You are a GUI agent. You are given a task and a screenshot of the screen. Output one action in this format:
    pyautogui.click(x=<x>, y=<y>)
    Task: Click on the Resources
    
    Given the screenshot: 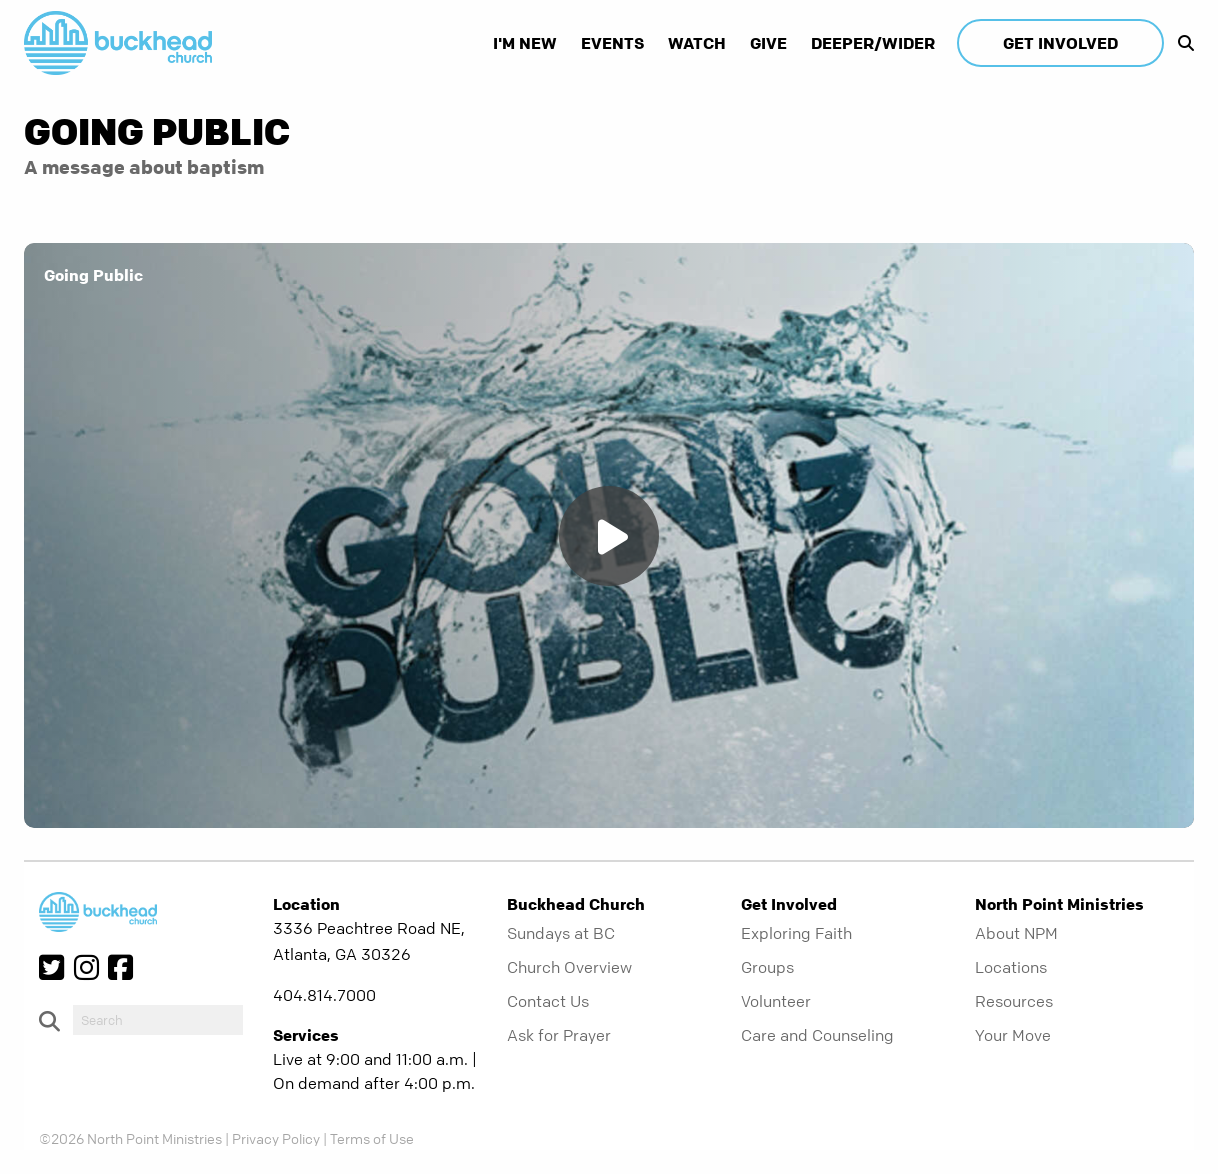 What is the action you would take?
    pyautogui.click(x=1014, y=1001)
    